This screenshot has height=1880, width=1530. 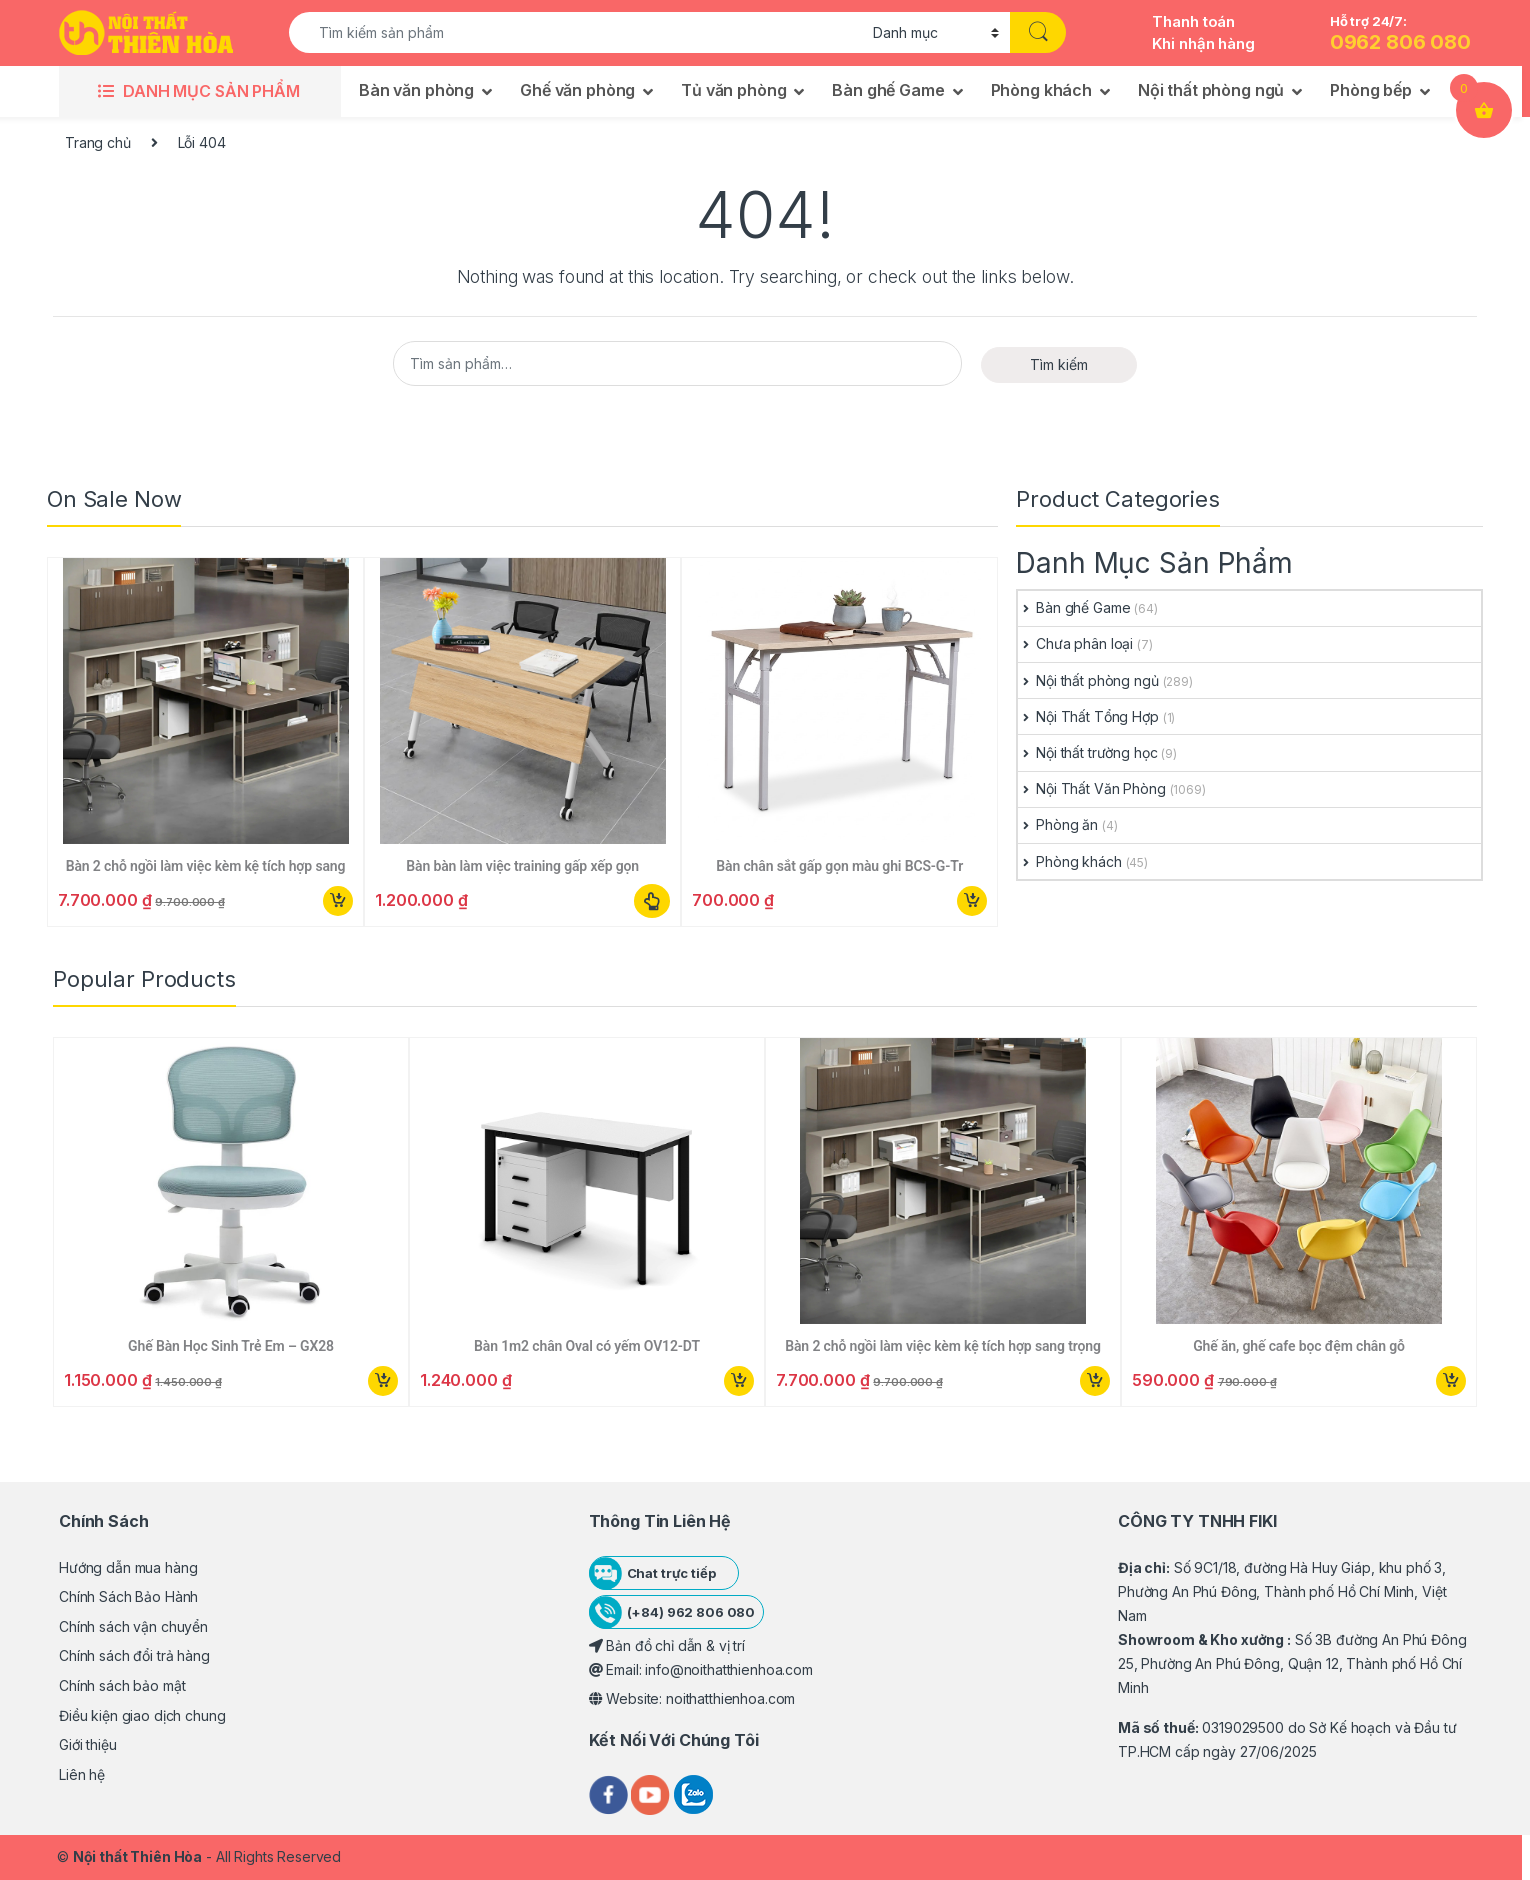 I want to click on 0962 806 080, so click(x=1400, y=42).